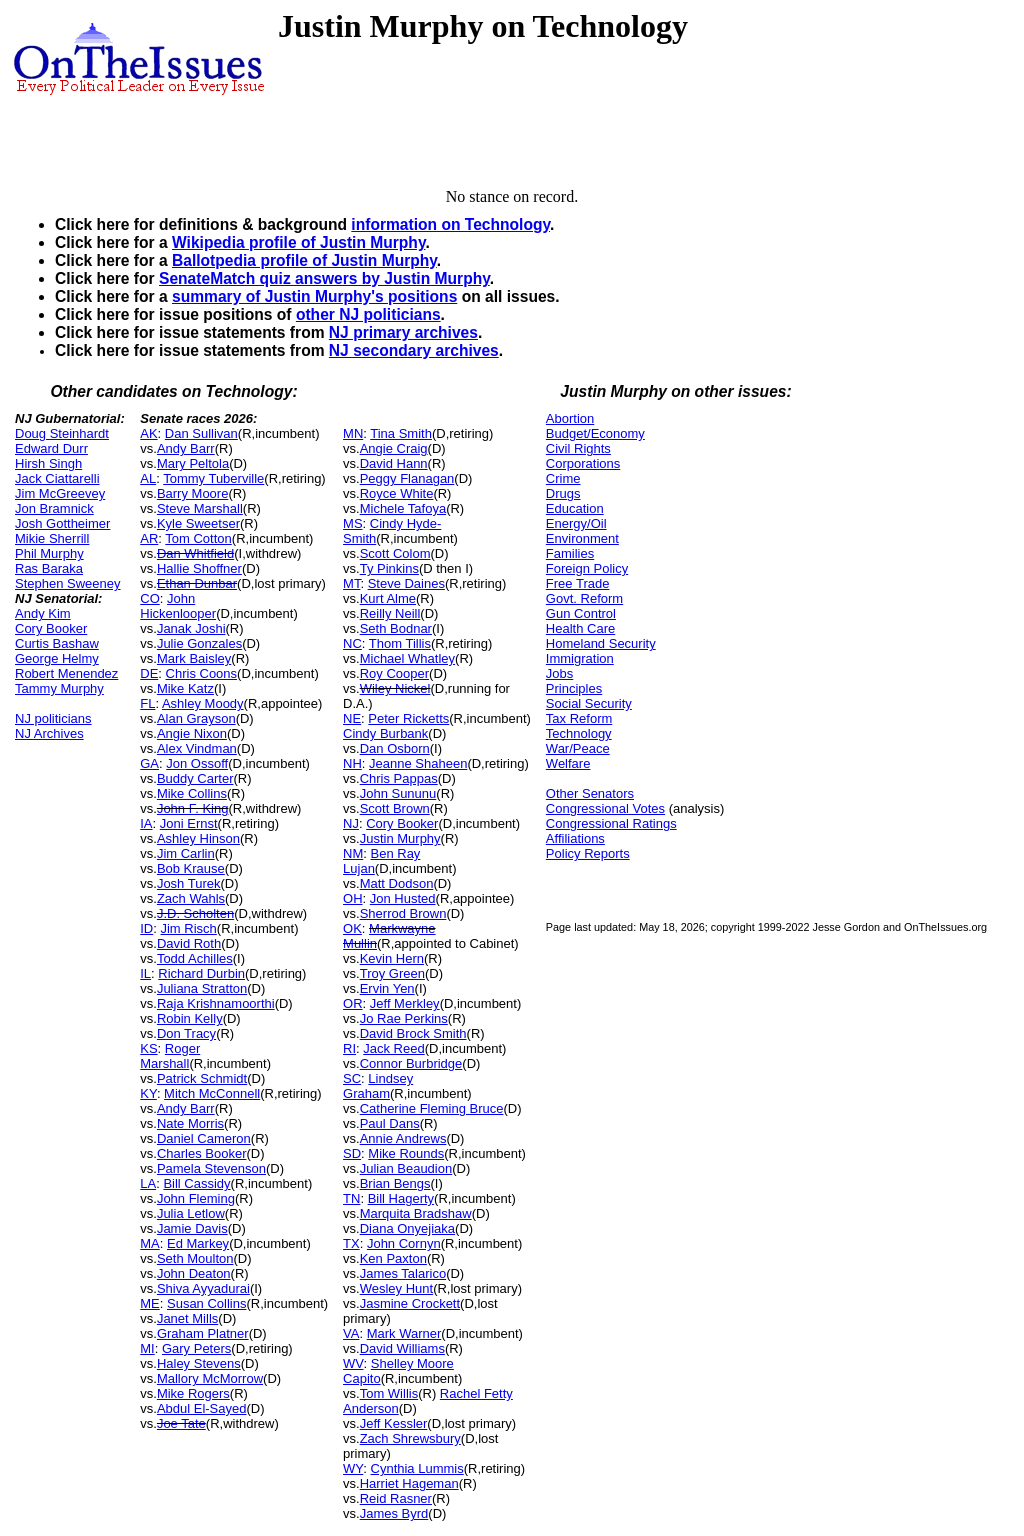  I want to click on CO, so click(150, 598).